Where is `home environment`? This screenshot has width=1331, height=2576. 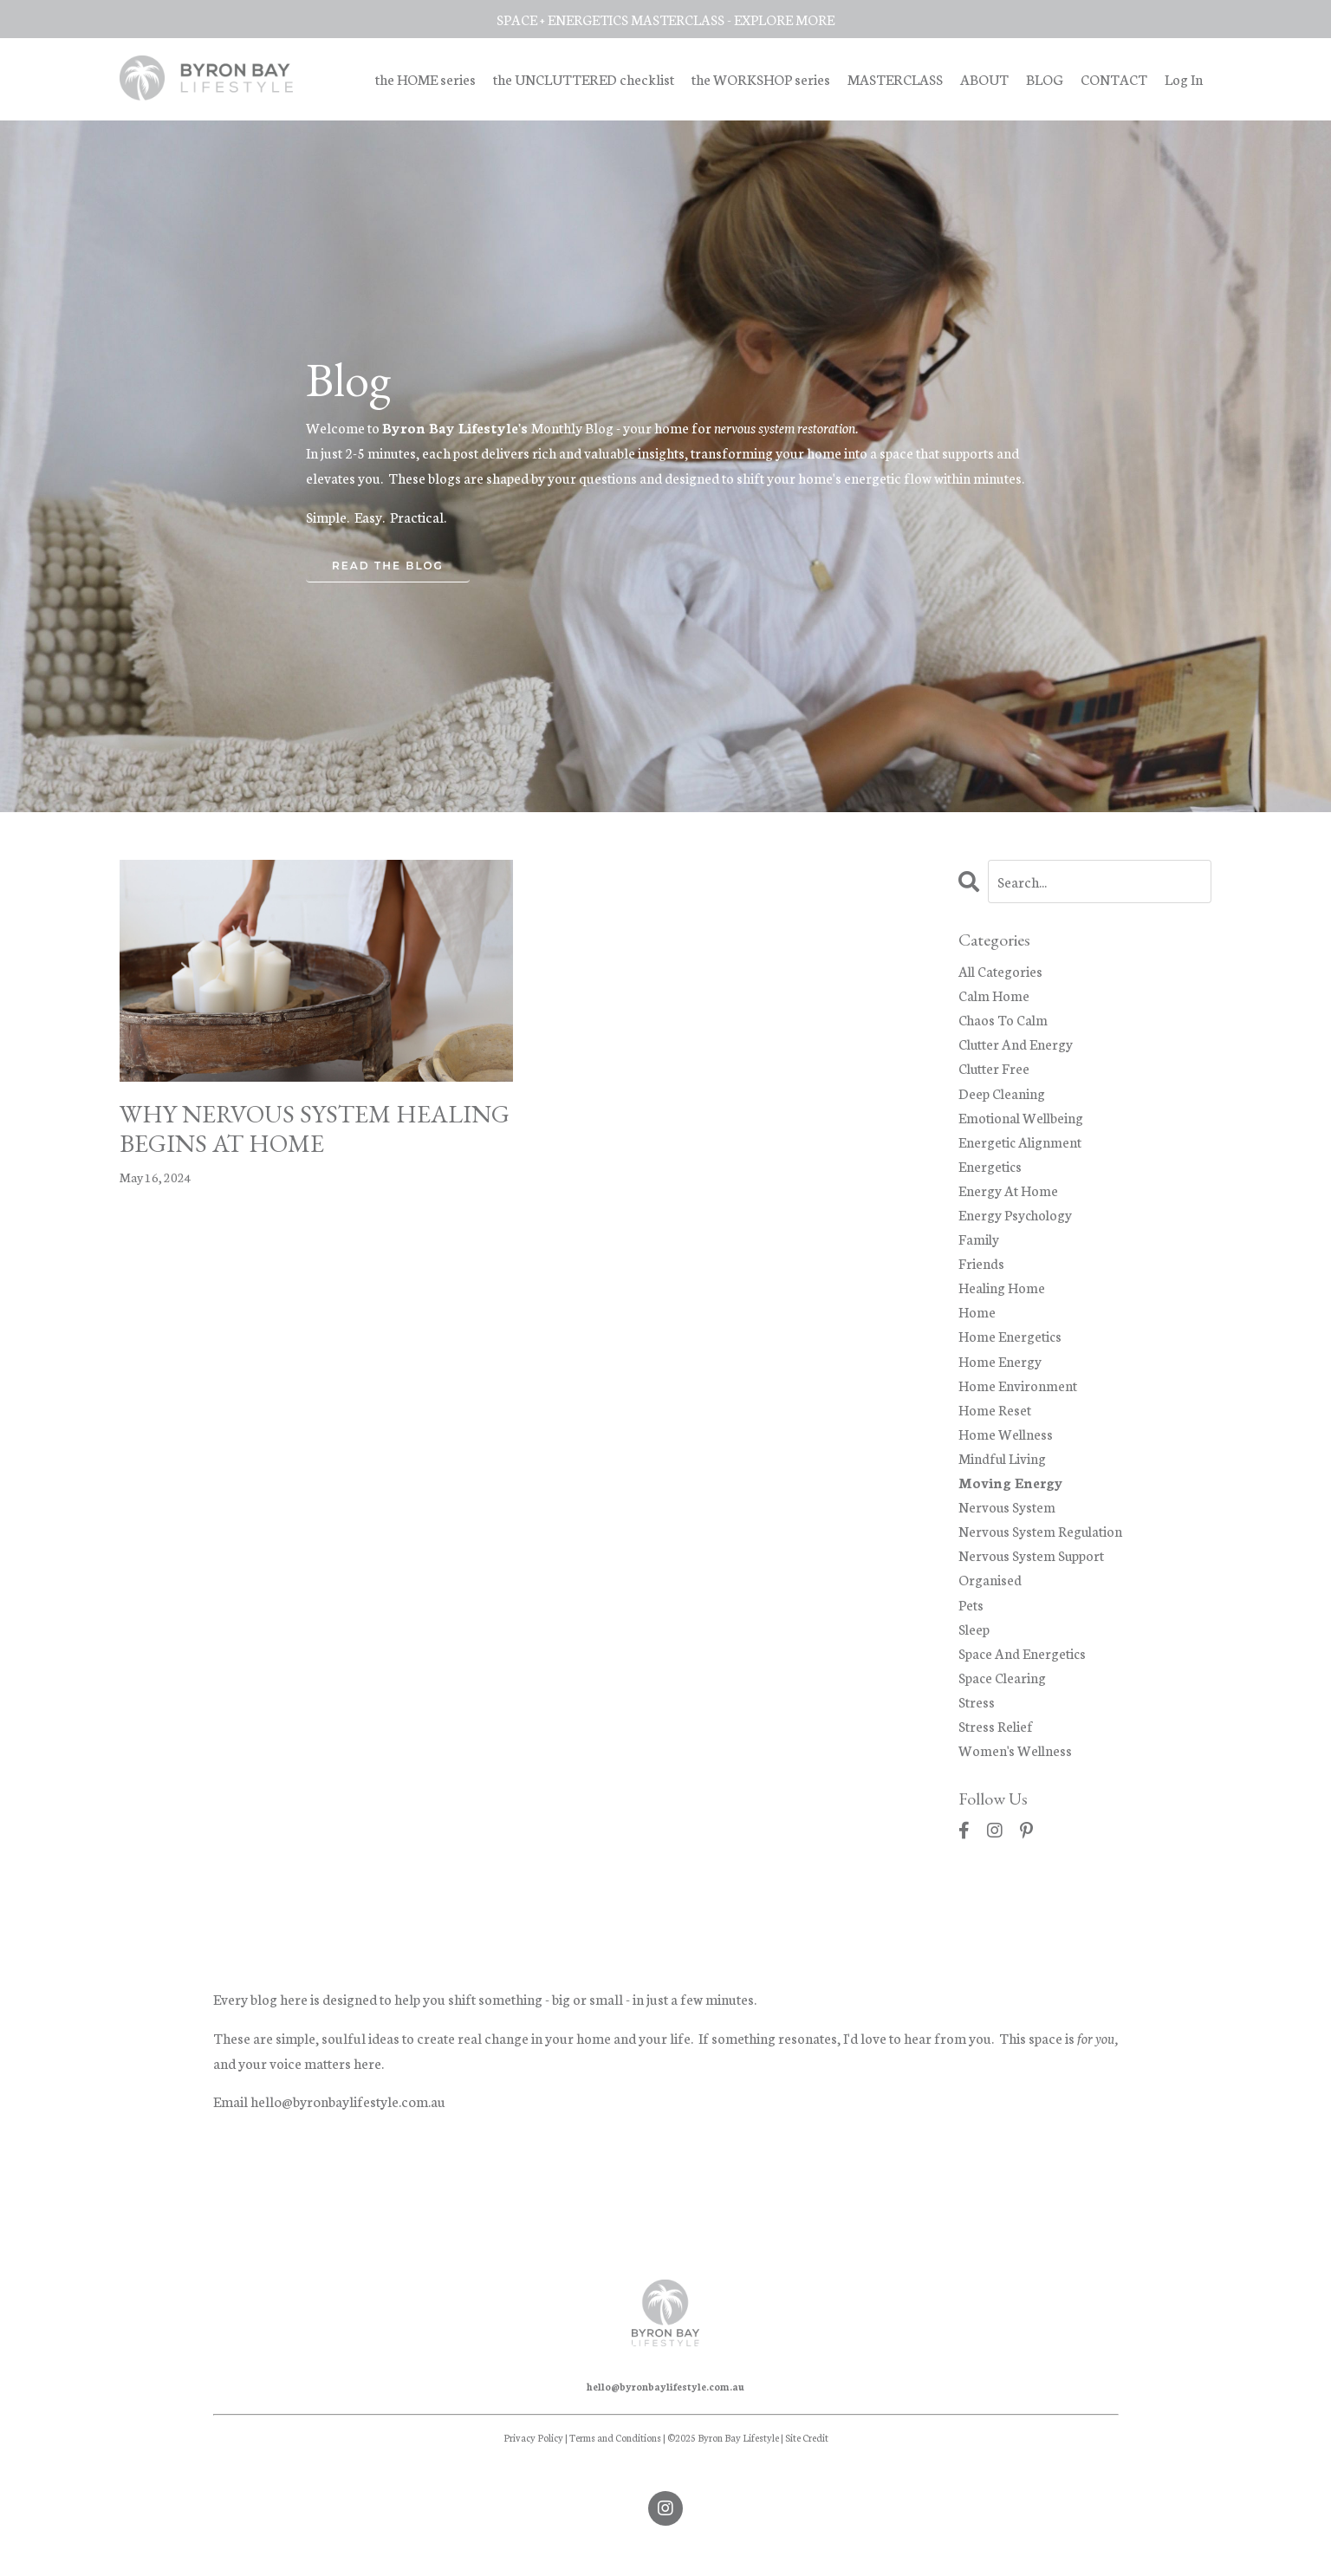
home environment is located at coordinates (1017, 1395).